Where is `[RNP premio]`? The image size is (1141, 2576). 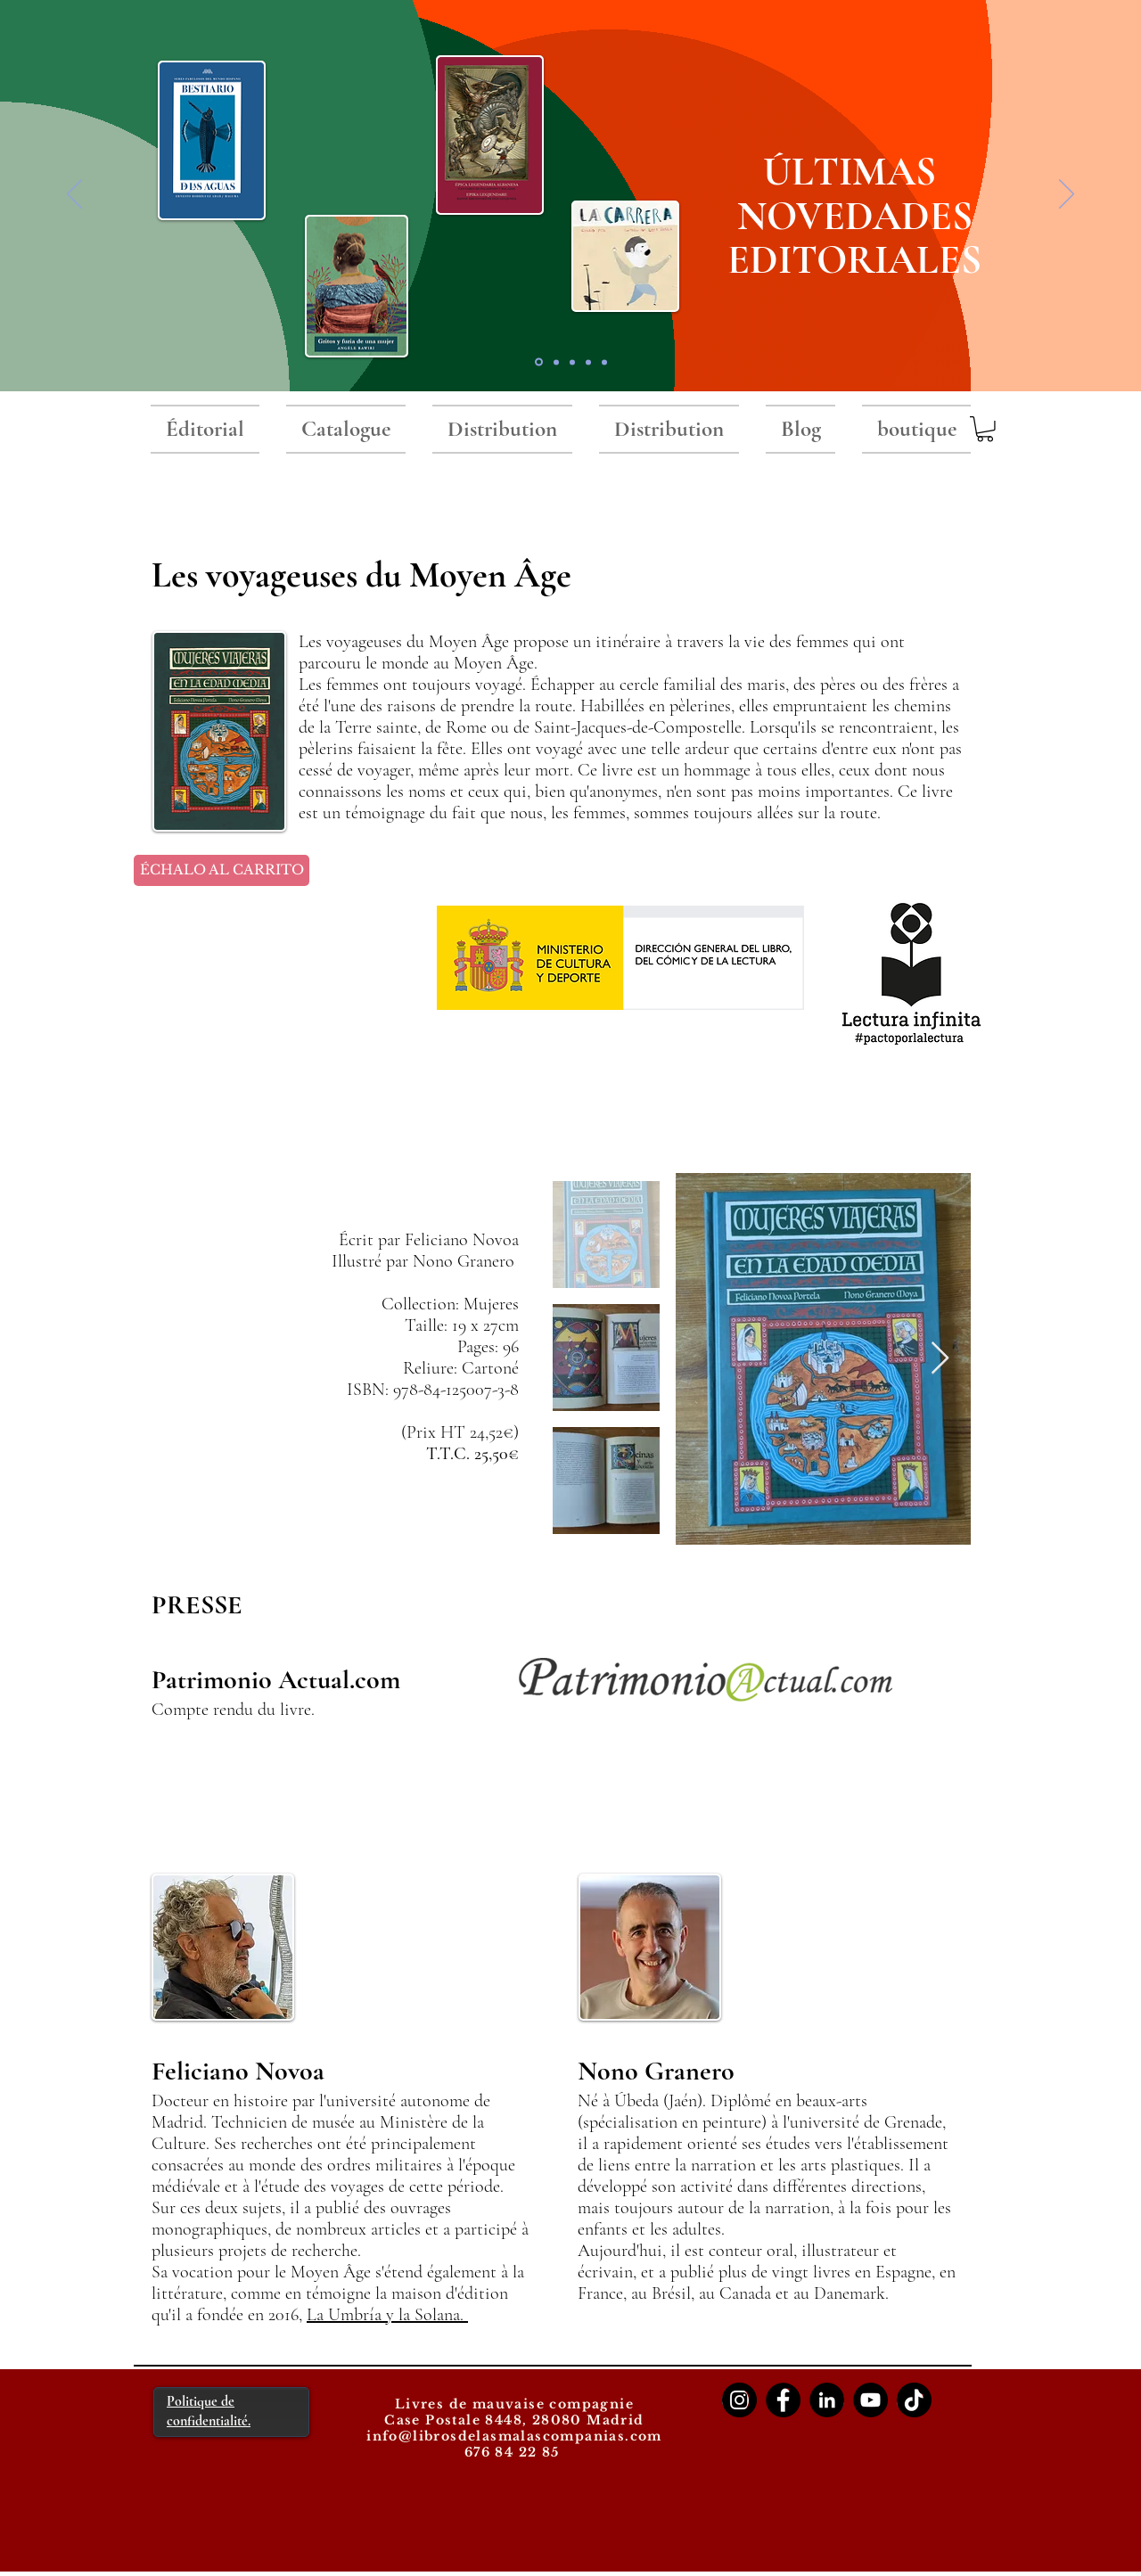
[RNP premio] is located at coordinates (556, 362).